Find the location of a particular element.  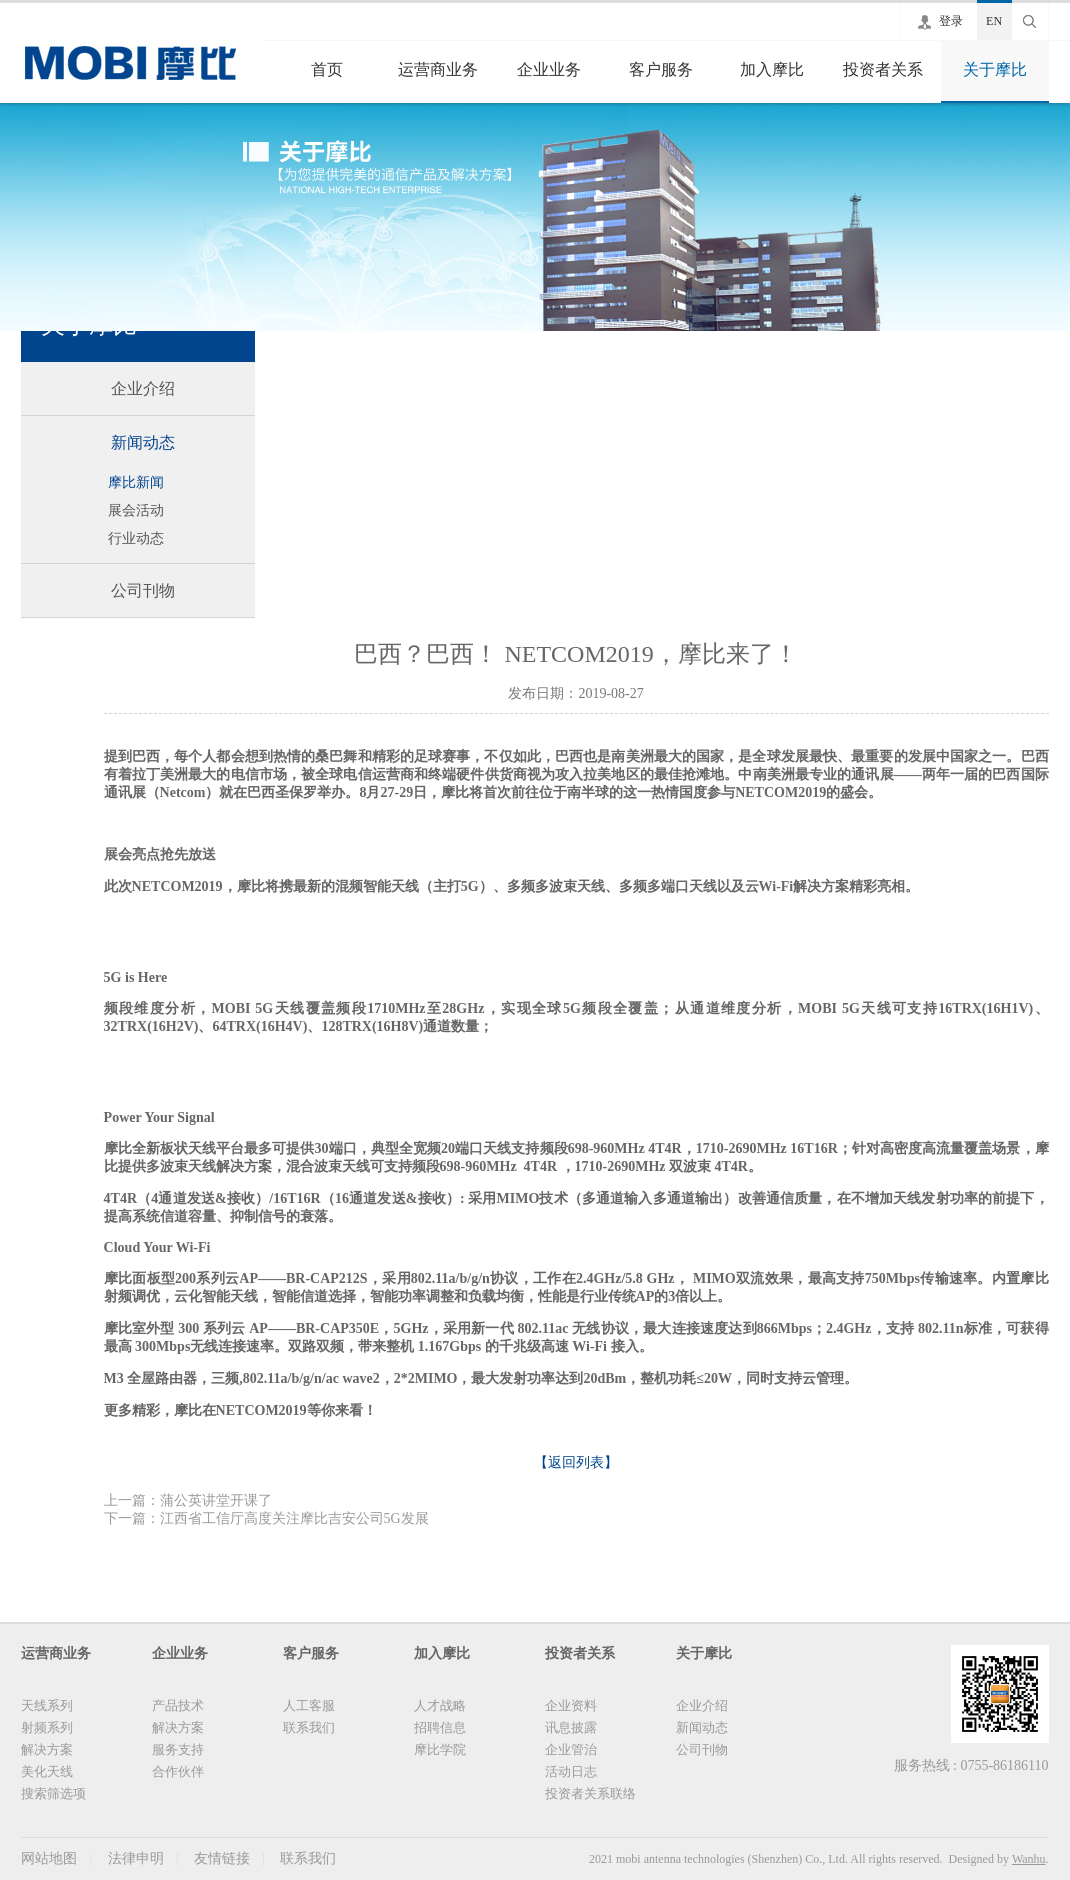

公司刊物 is located at coordinates (143, 590).